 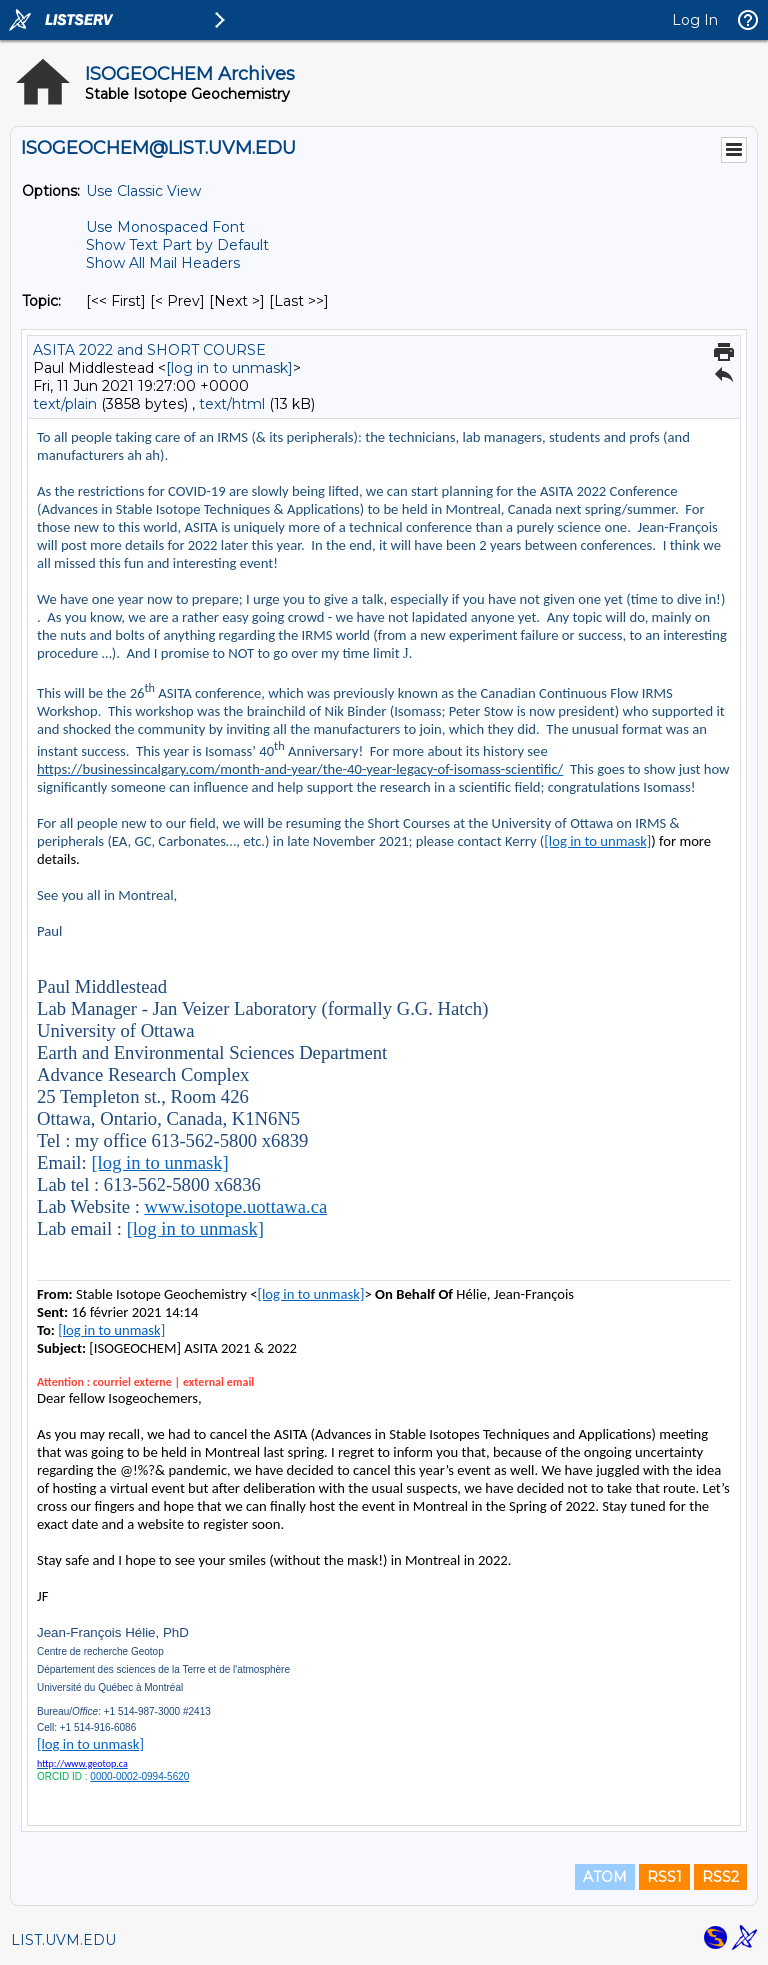 What do you see at coordinates (65, 404) in the screenshot?
I see `text/plain` at bounding box center [65, 404].